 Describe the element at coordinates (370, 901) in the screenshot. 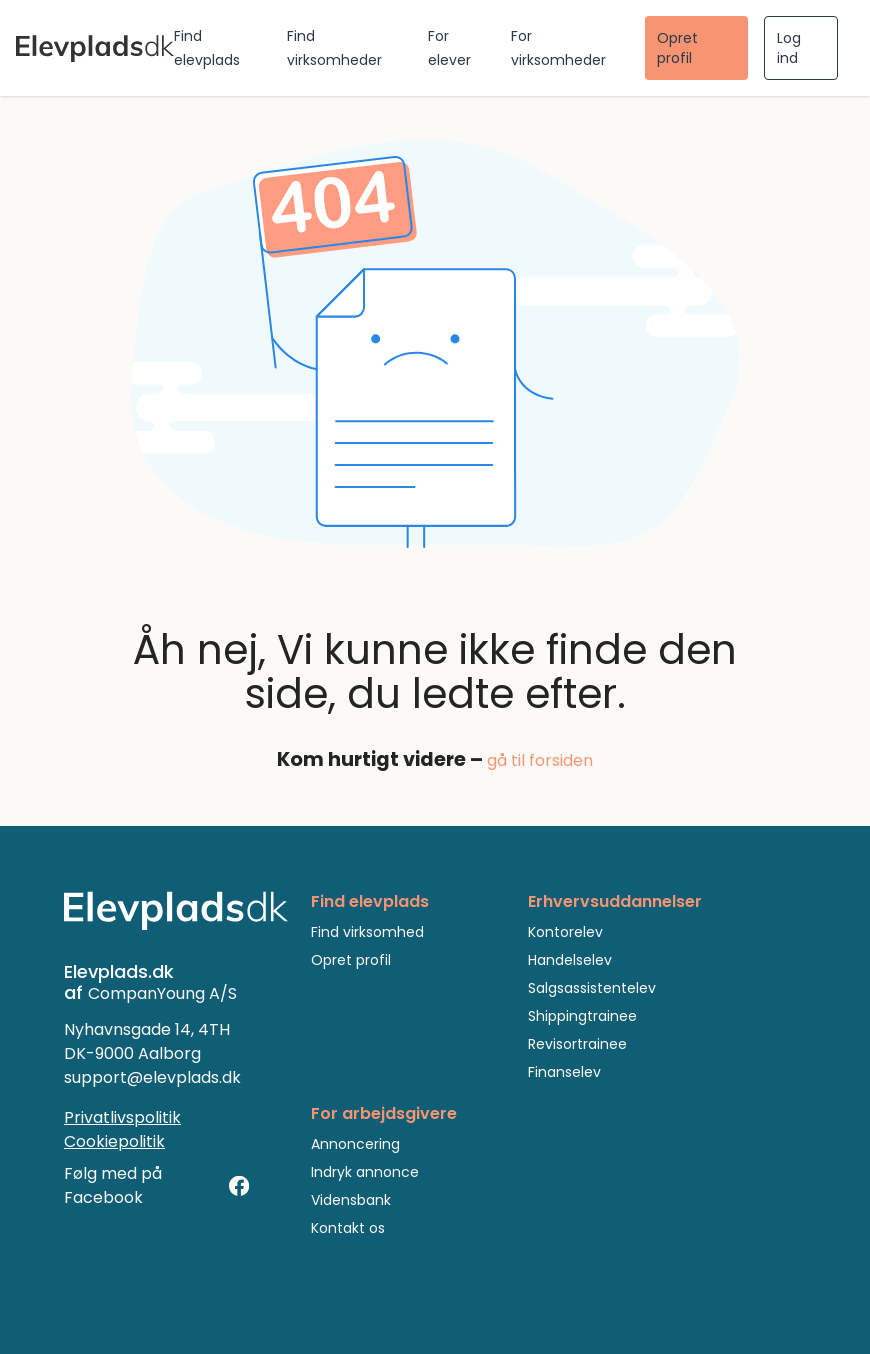

I see `Find elevplads` at that location.